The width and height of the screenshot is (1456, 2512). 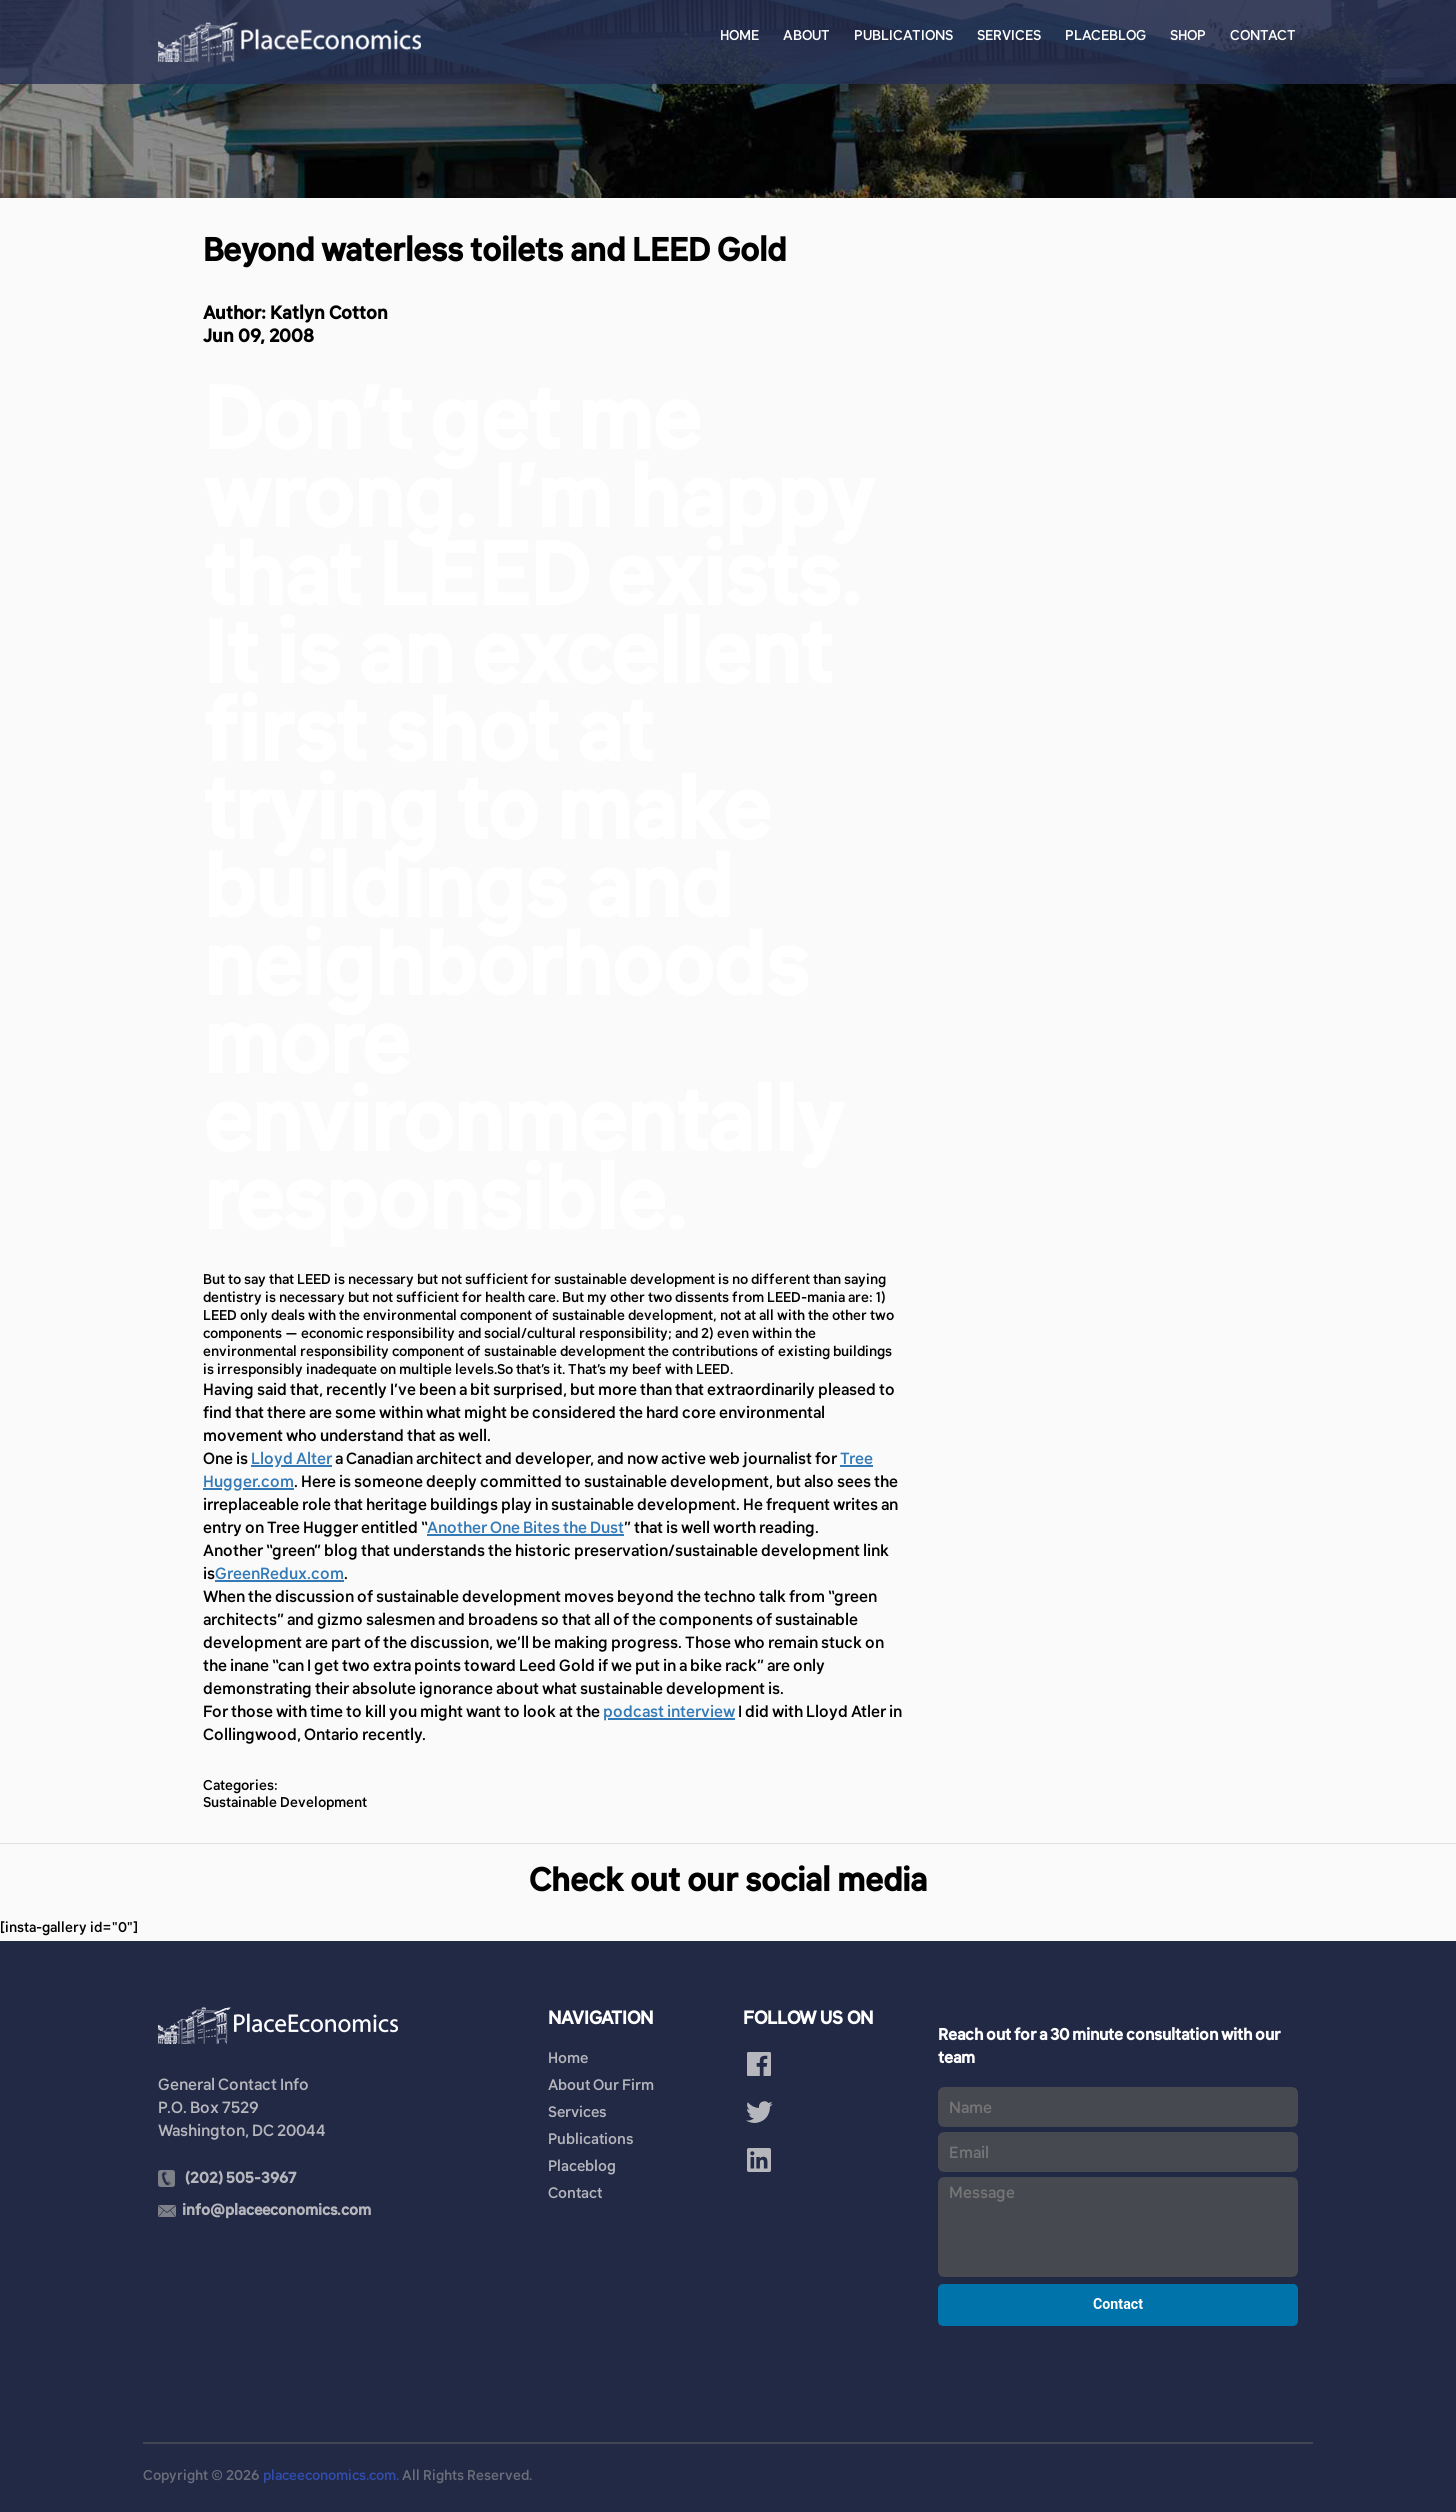 What do you see at coordinates (903, 35) in the screenshot?
I see `Publications` at bounding box center [903, 35].